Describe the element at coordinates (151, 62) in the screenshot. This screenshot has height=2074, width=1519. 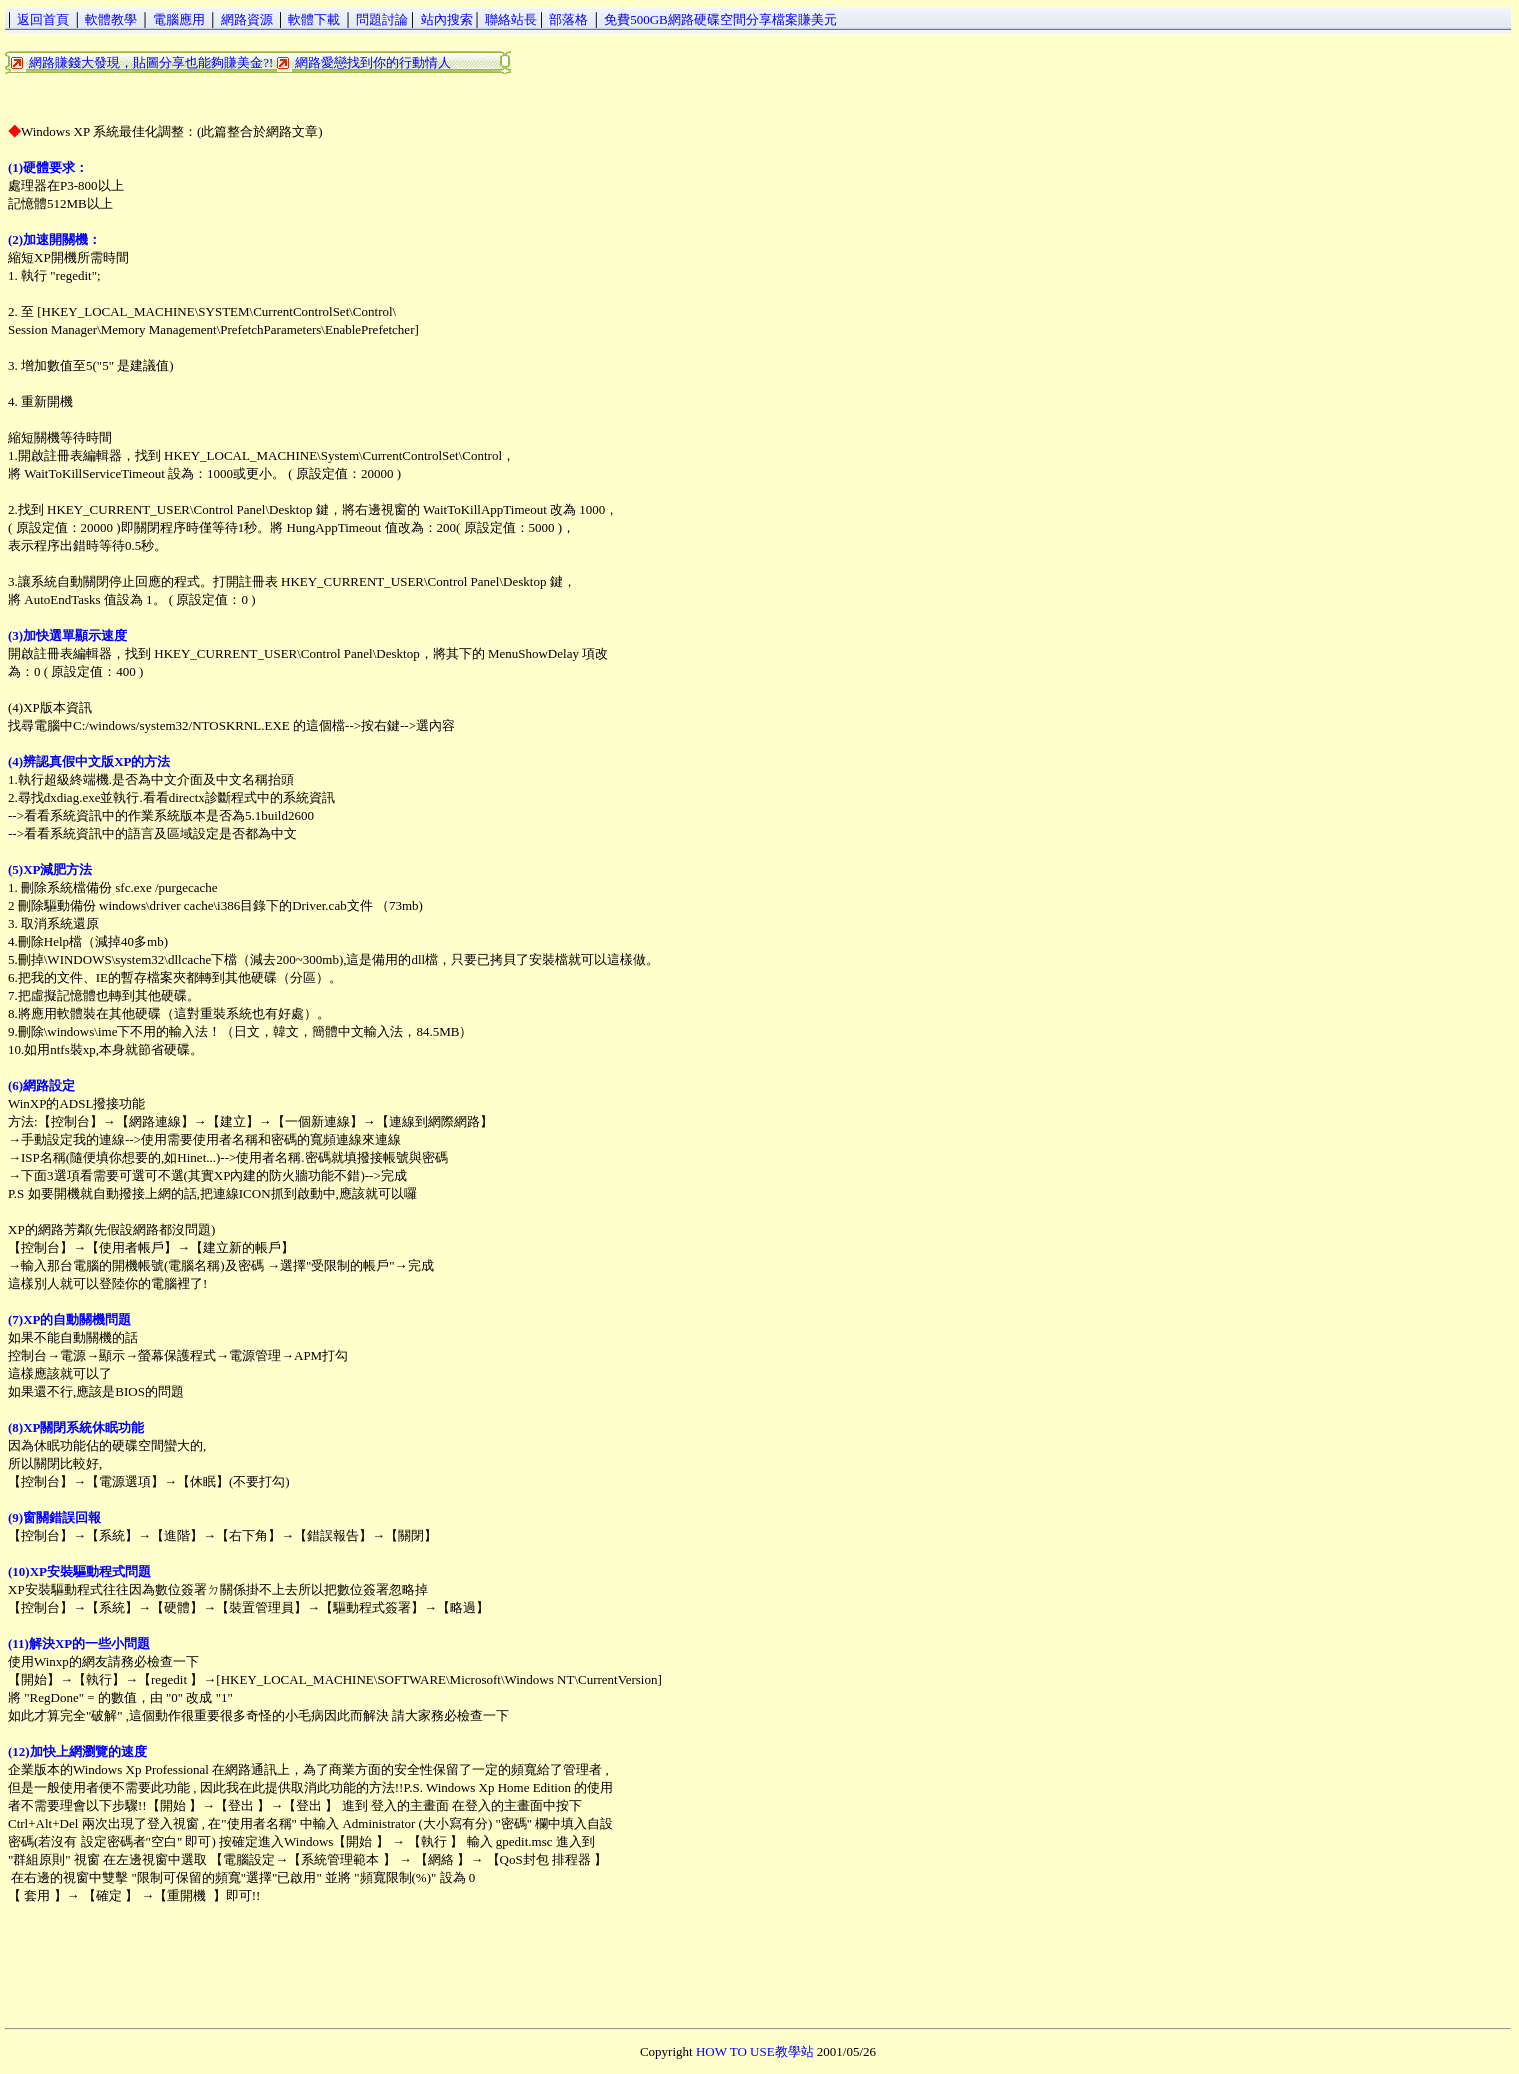
I see `網路賺錢大發現，貼圖分享也能夠賺美金?!` at that location.